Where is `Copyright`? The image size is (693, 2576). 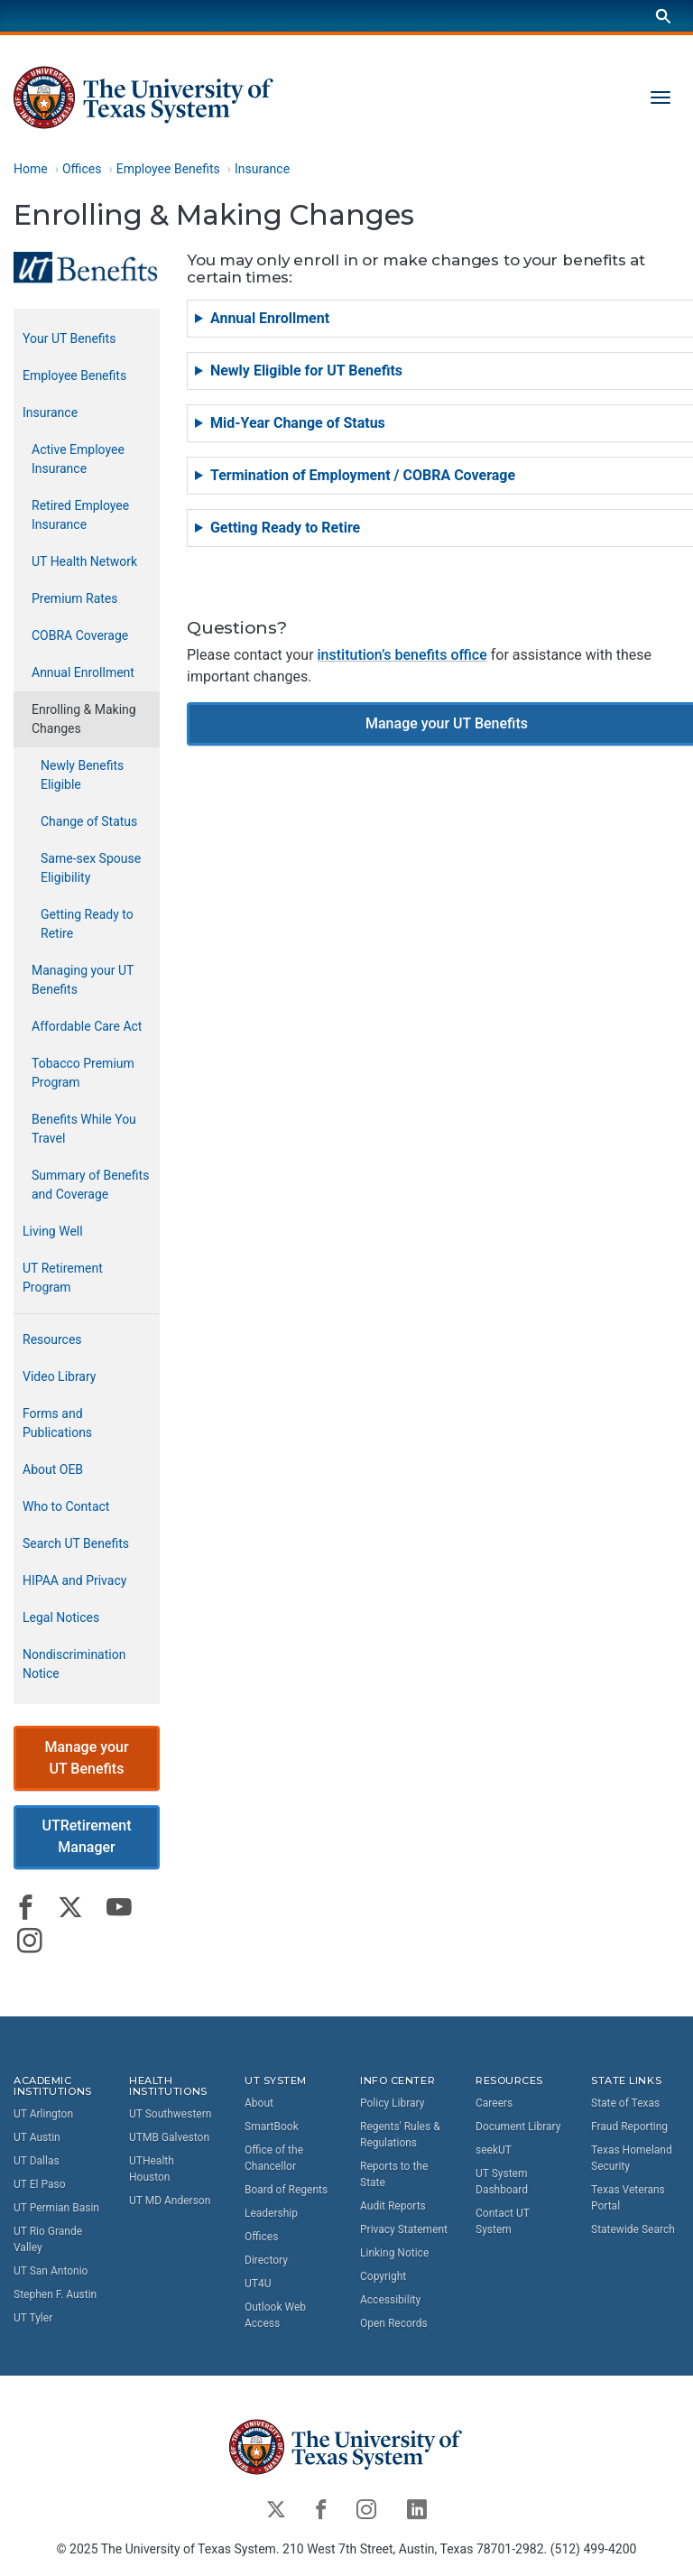 Copyright is located at coordinates (383, 2276).